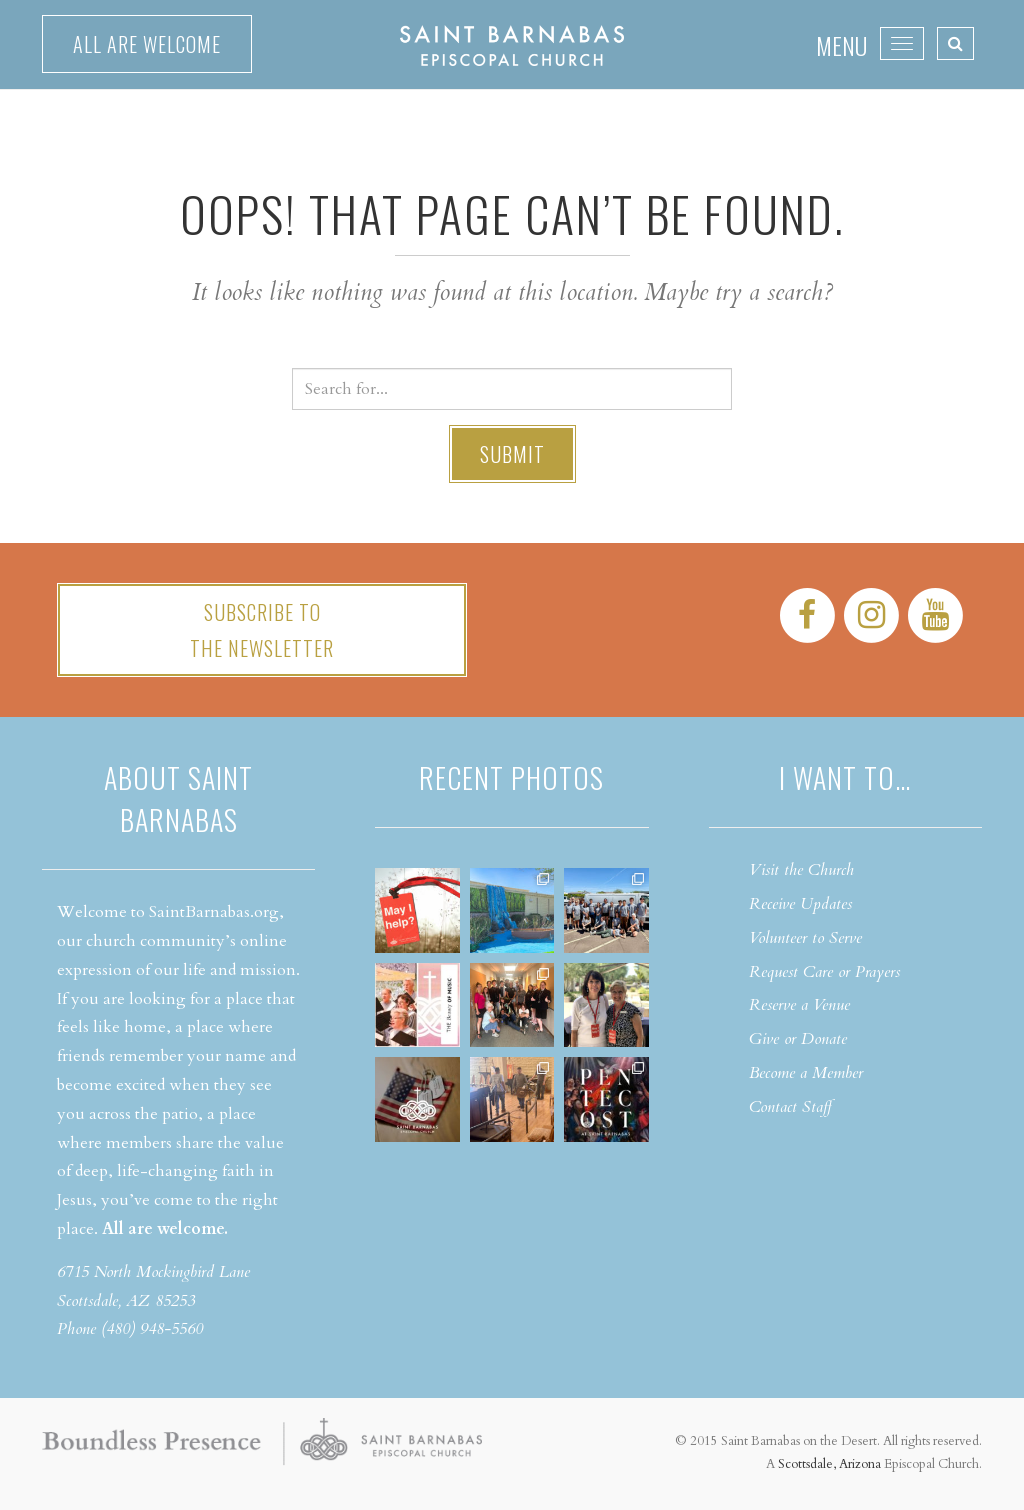 The image size is (1024, 1510). What do you see at coordinates (805, 938) in the screenshot?
I see `Volunteer to Serve` at bounding box center [805, 938].